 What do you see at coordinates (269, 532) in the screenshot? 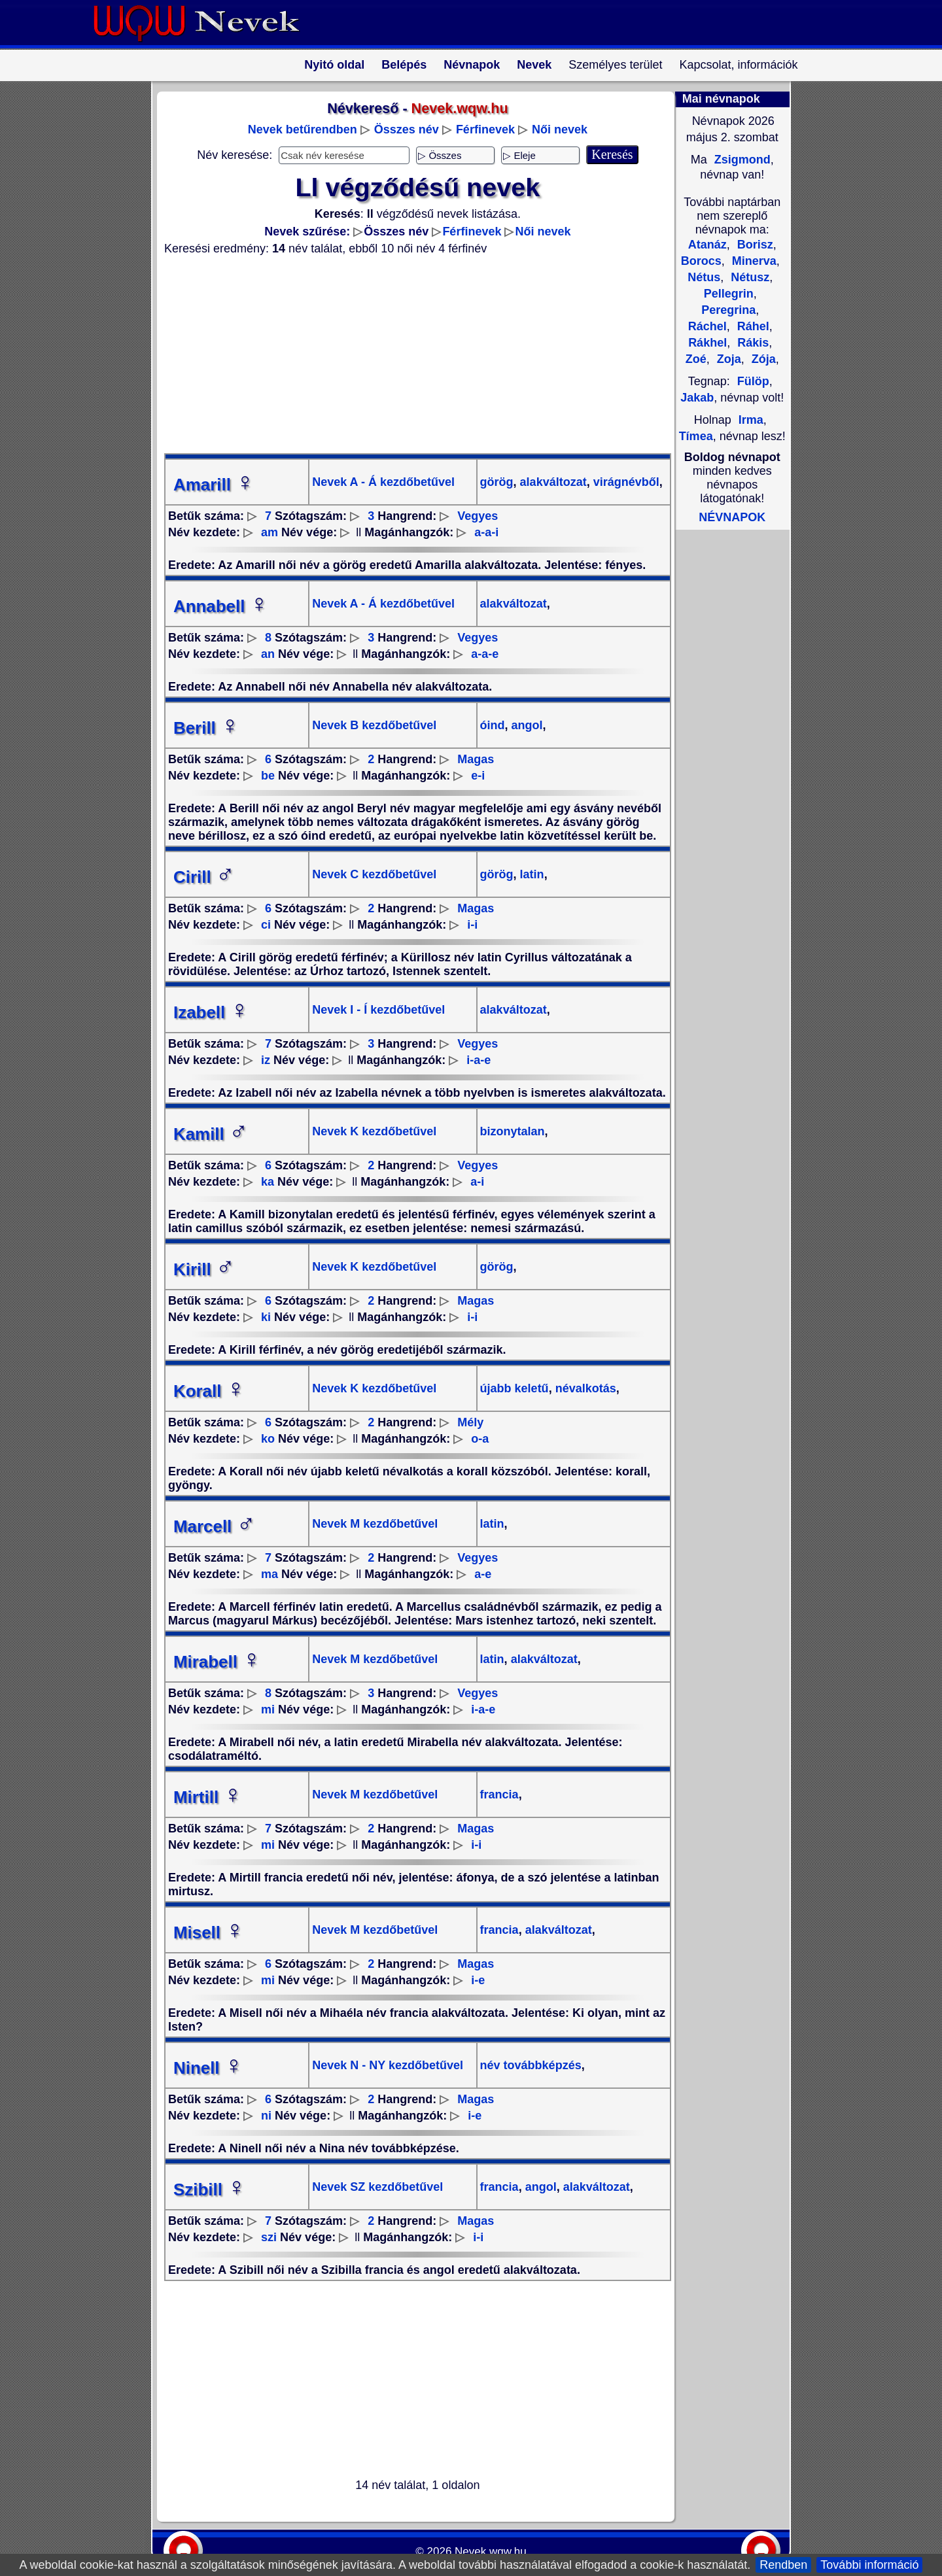
I see `am` at bounding box center [269, 532].